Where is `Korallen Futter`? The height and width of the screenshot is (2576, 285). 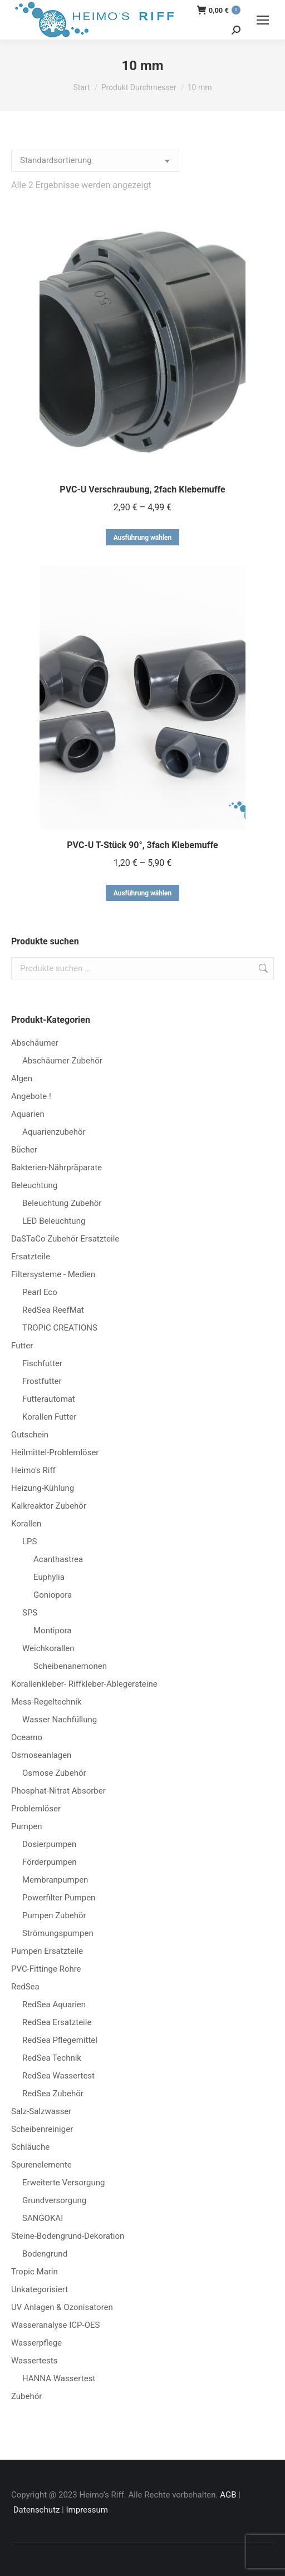 Korallen Futter is located at coordinates (49, 1417).